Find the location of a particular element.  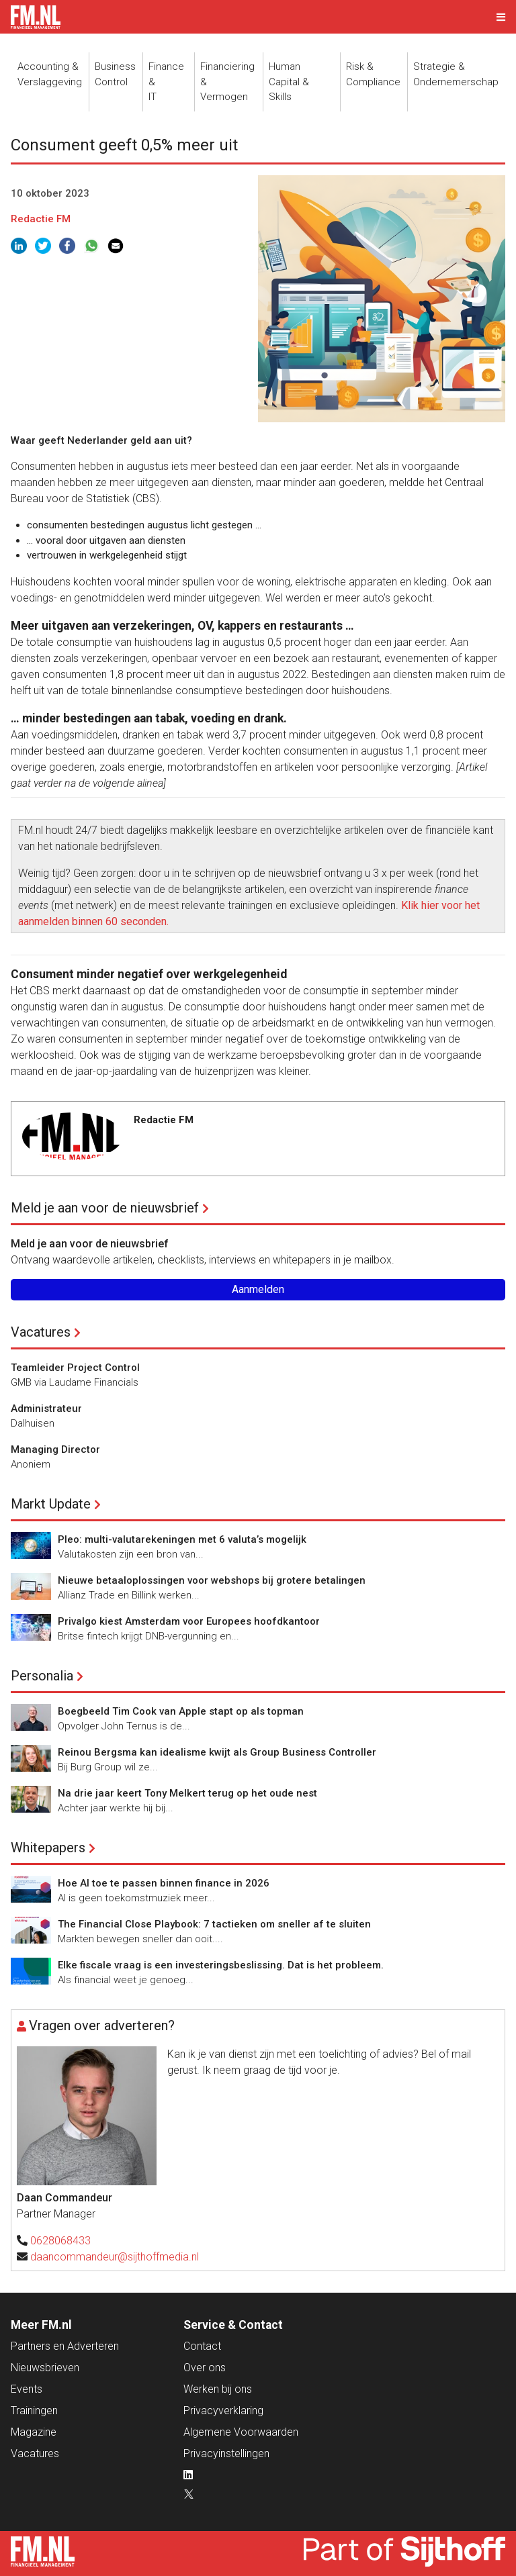

Over ons is located at coordinates (204, 2367).